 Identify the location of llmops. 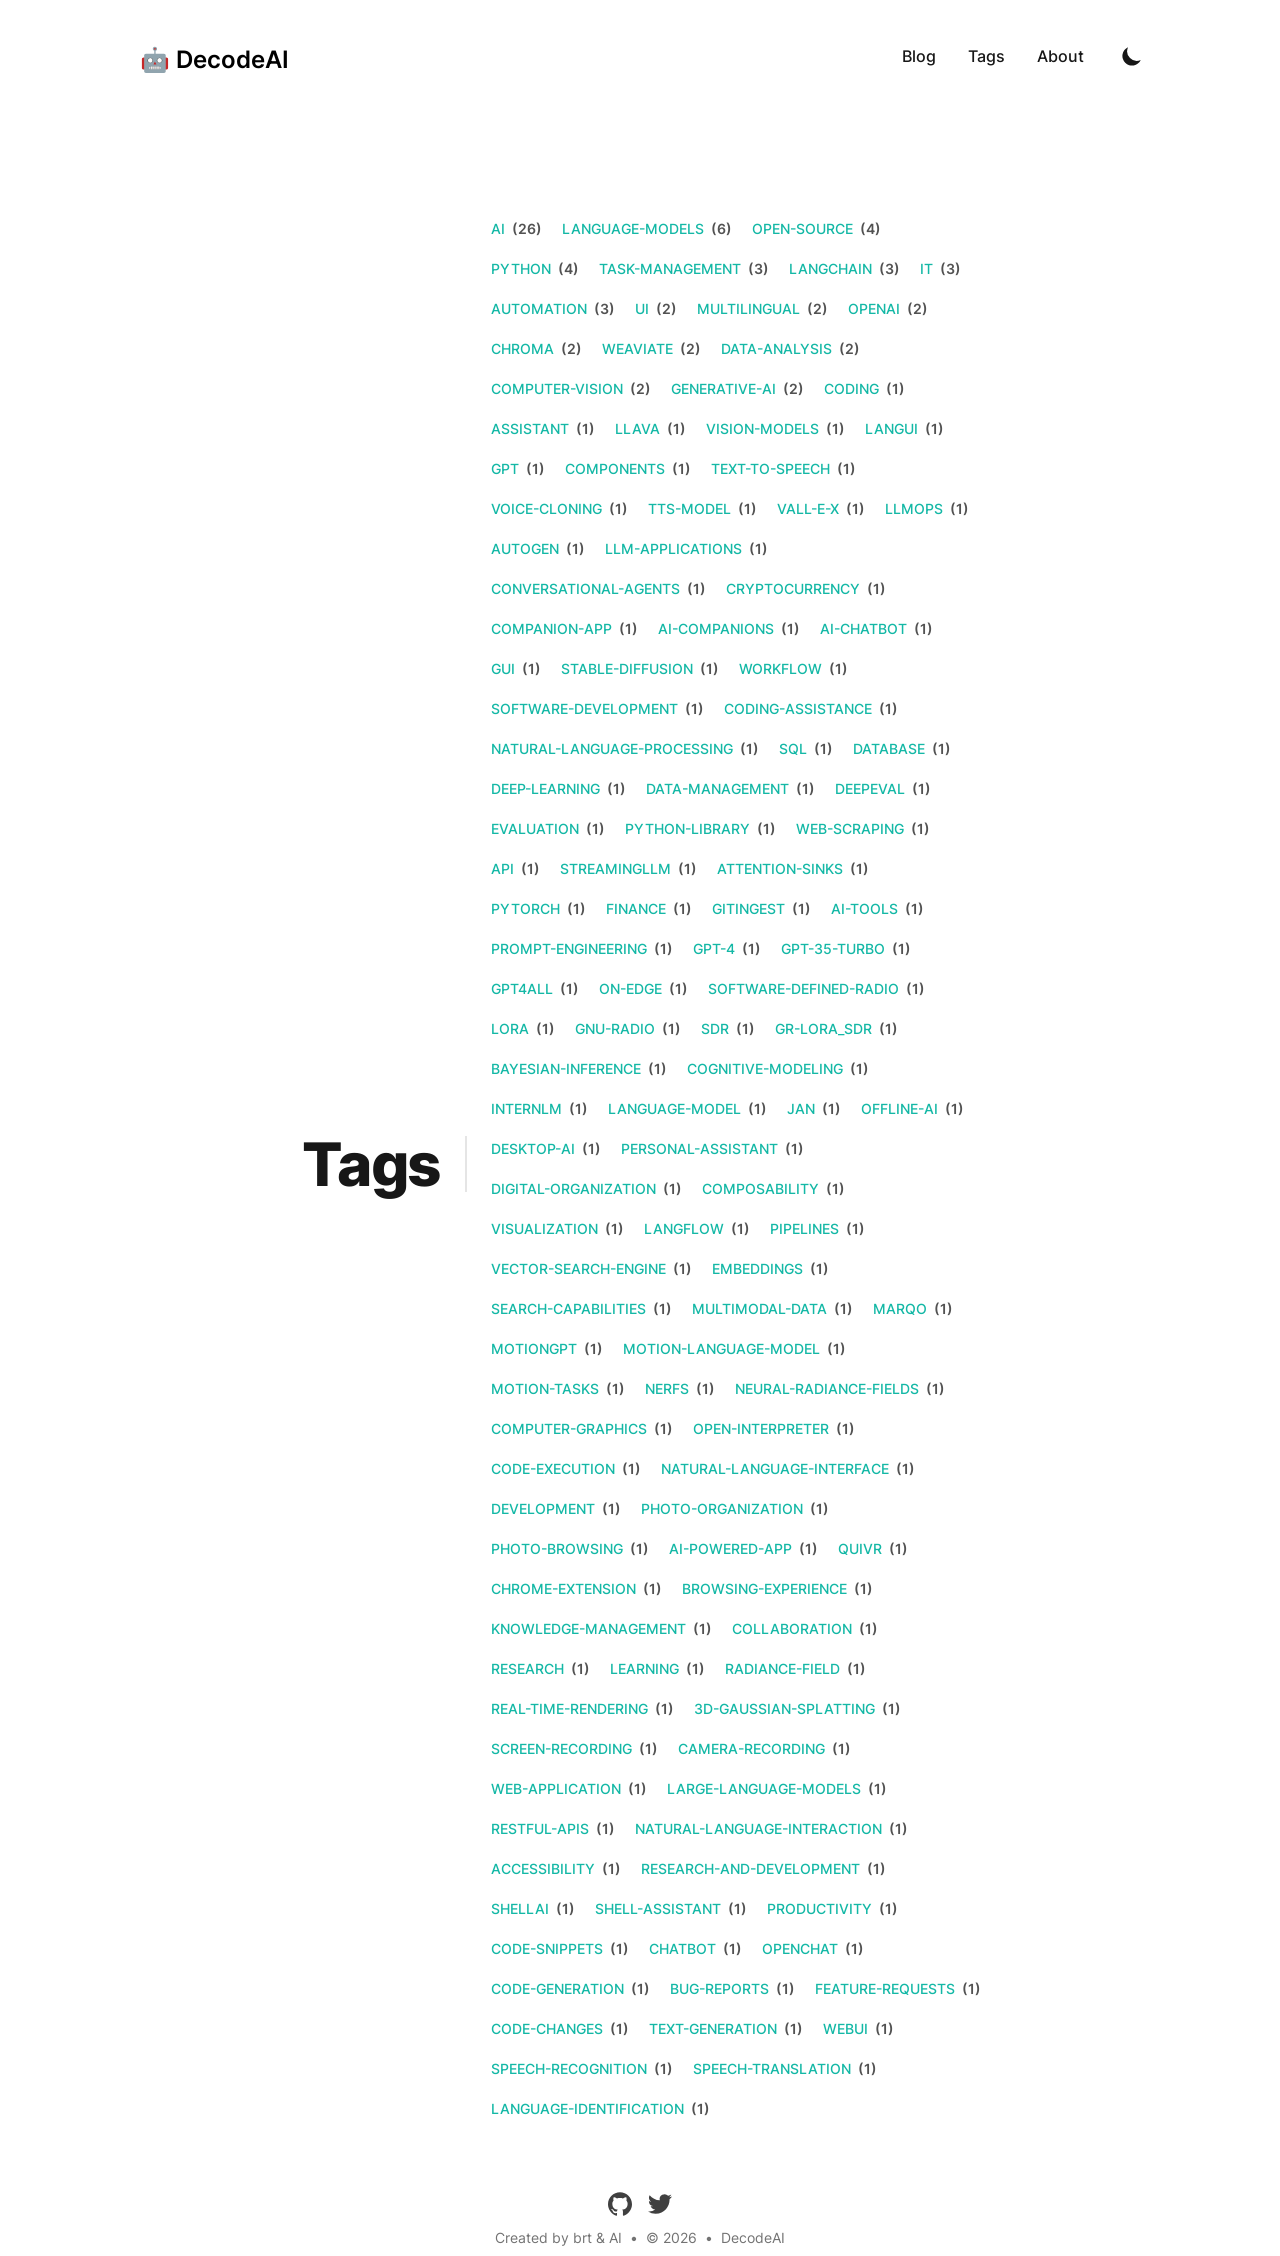
(914, 508).